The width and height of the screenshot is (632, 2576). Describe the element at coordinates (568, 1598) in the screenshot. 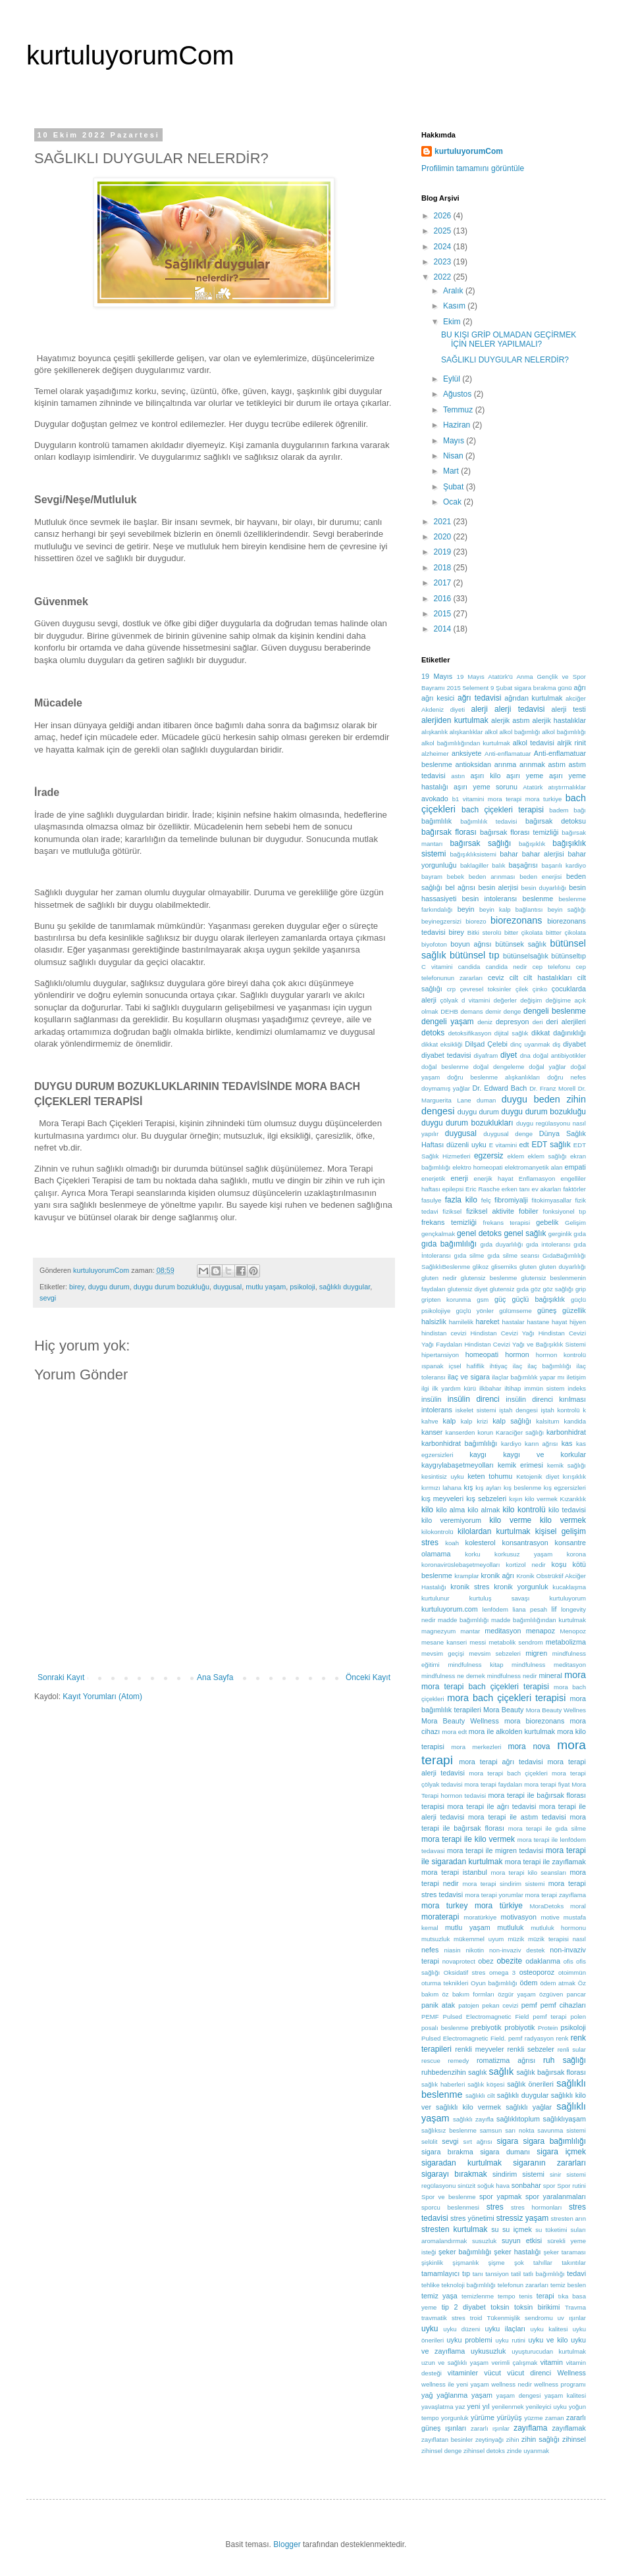

I see `kurtuluyorum` at that location.